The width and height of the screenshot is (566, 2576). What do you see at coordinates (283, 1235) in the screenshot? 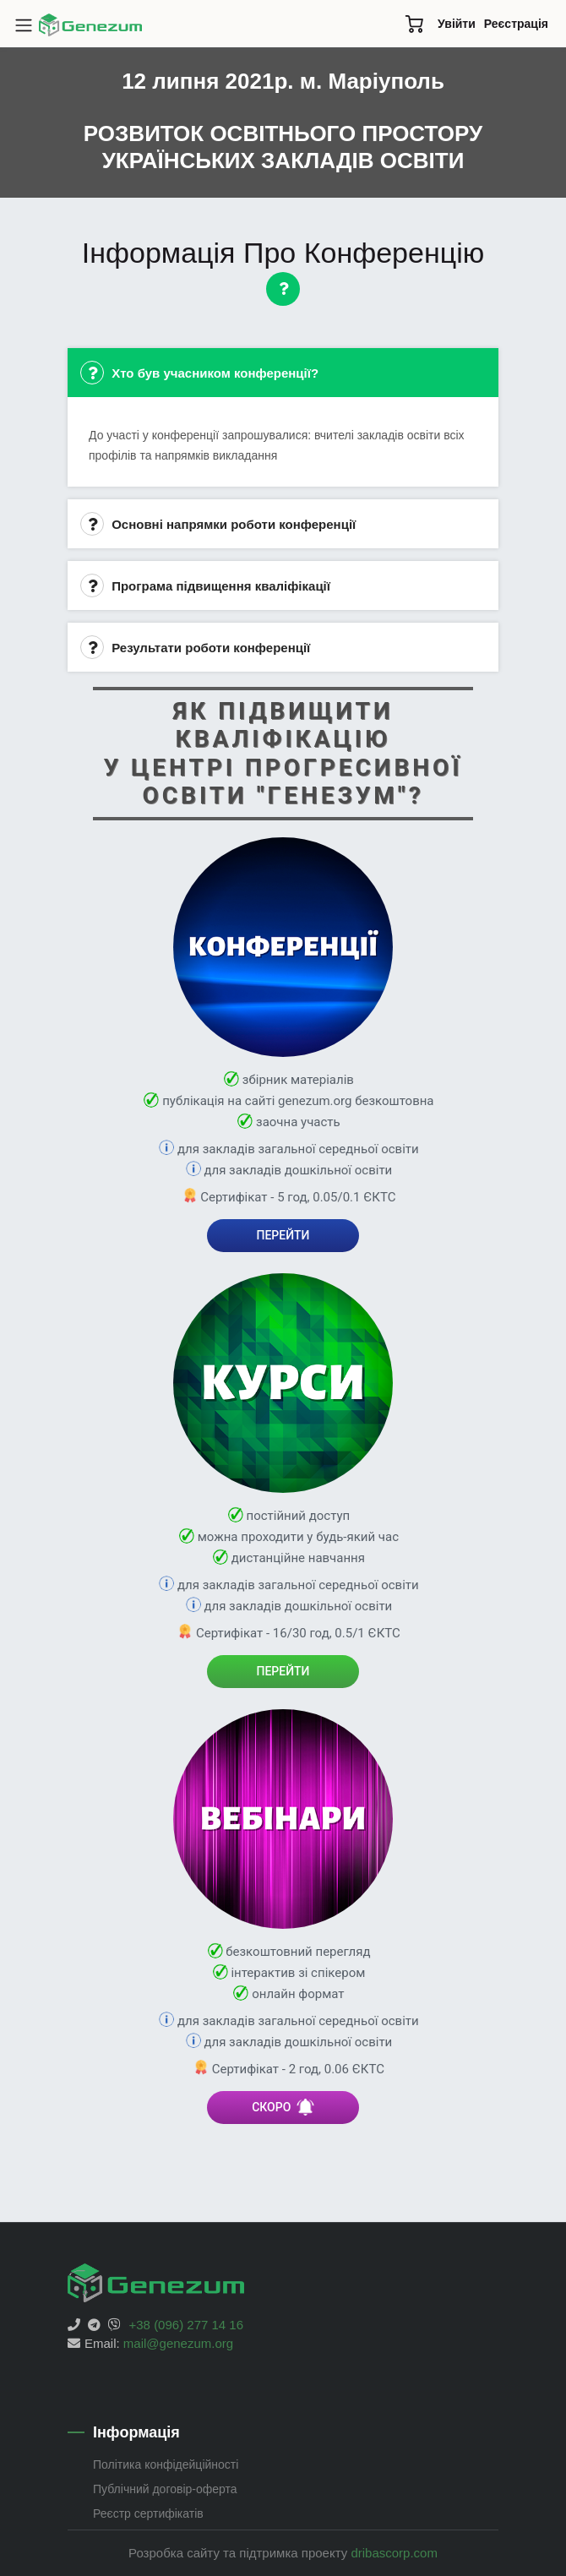
I see `ПЕРЕЙТИ` at bounding box center [283, 1235].